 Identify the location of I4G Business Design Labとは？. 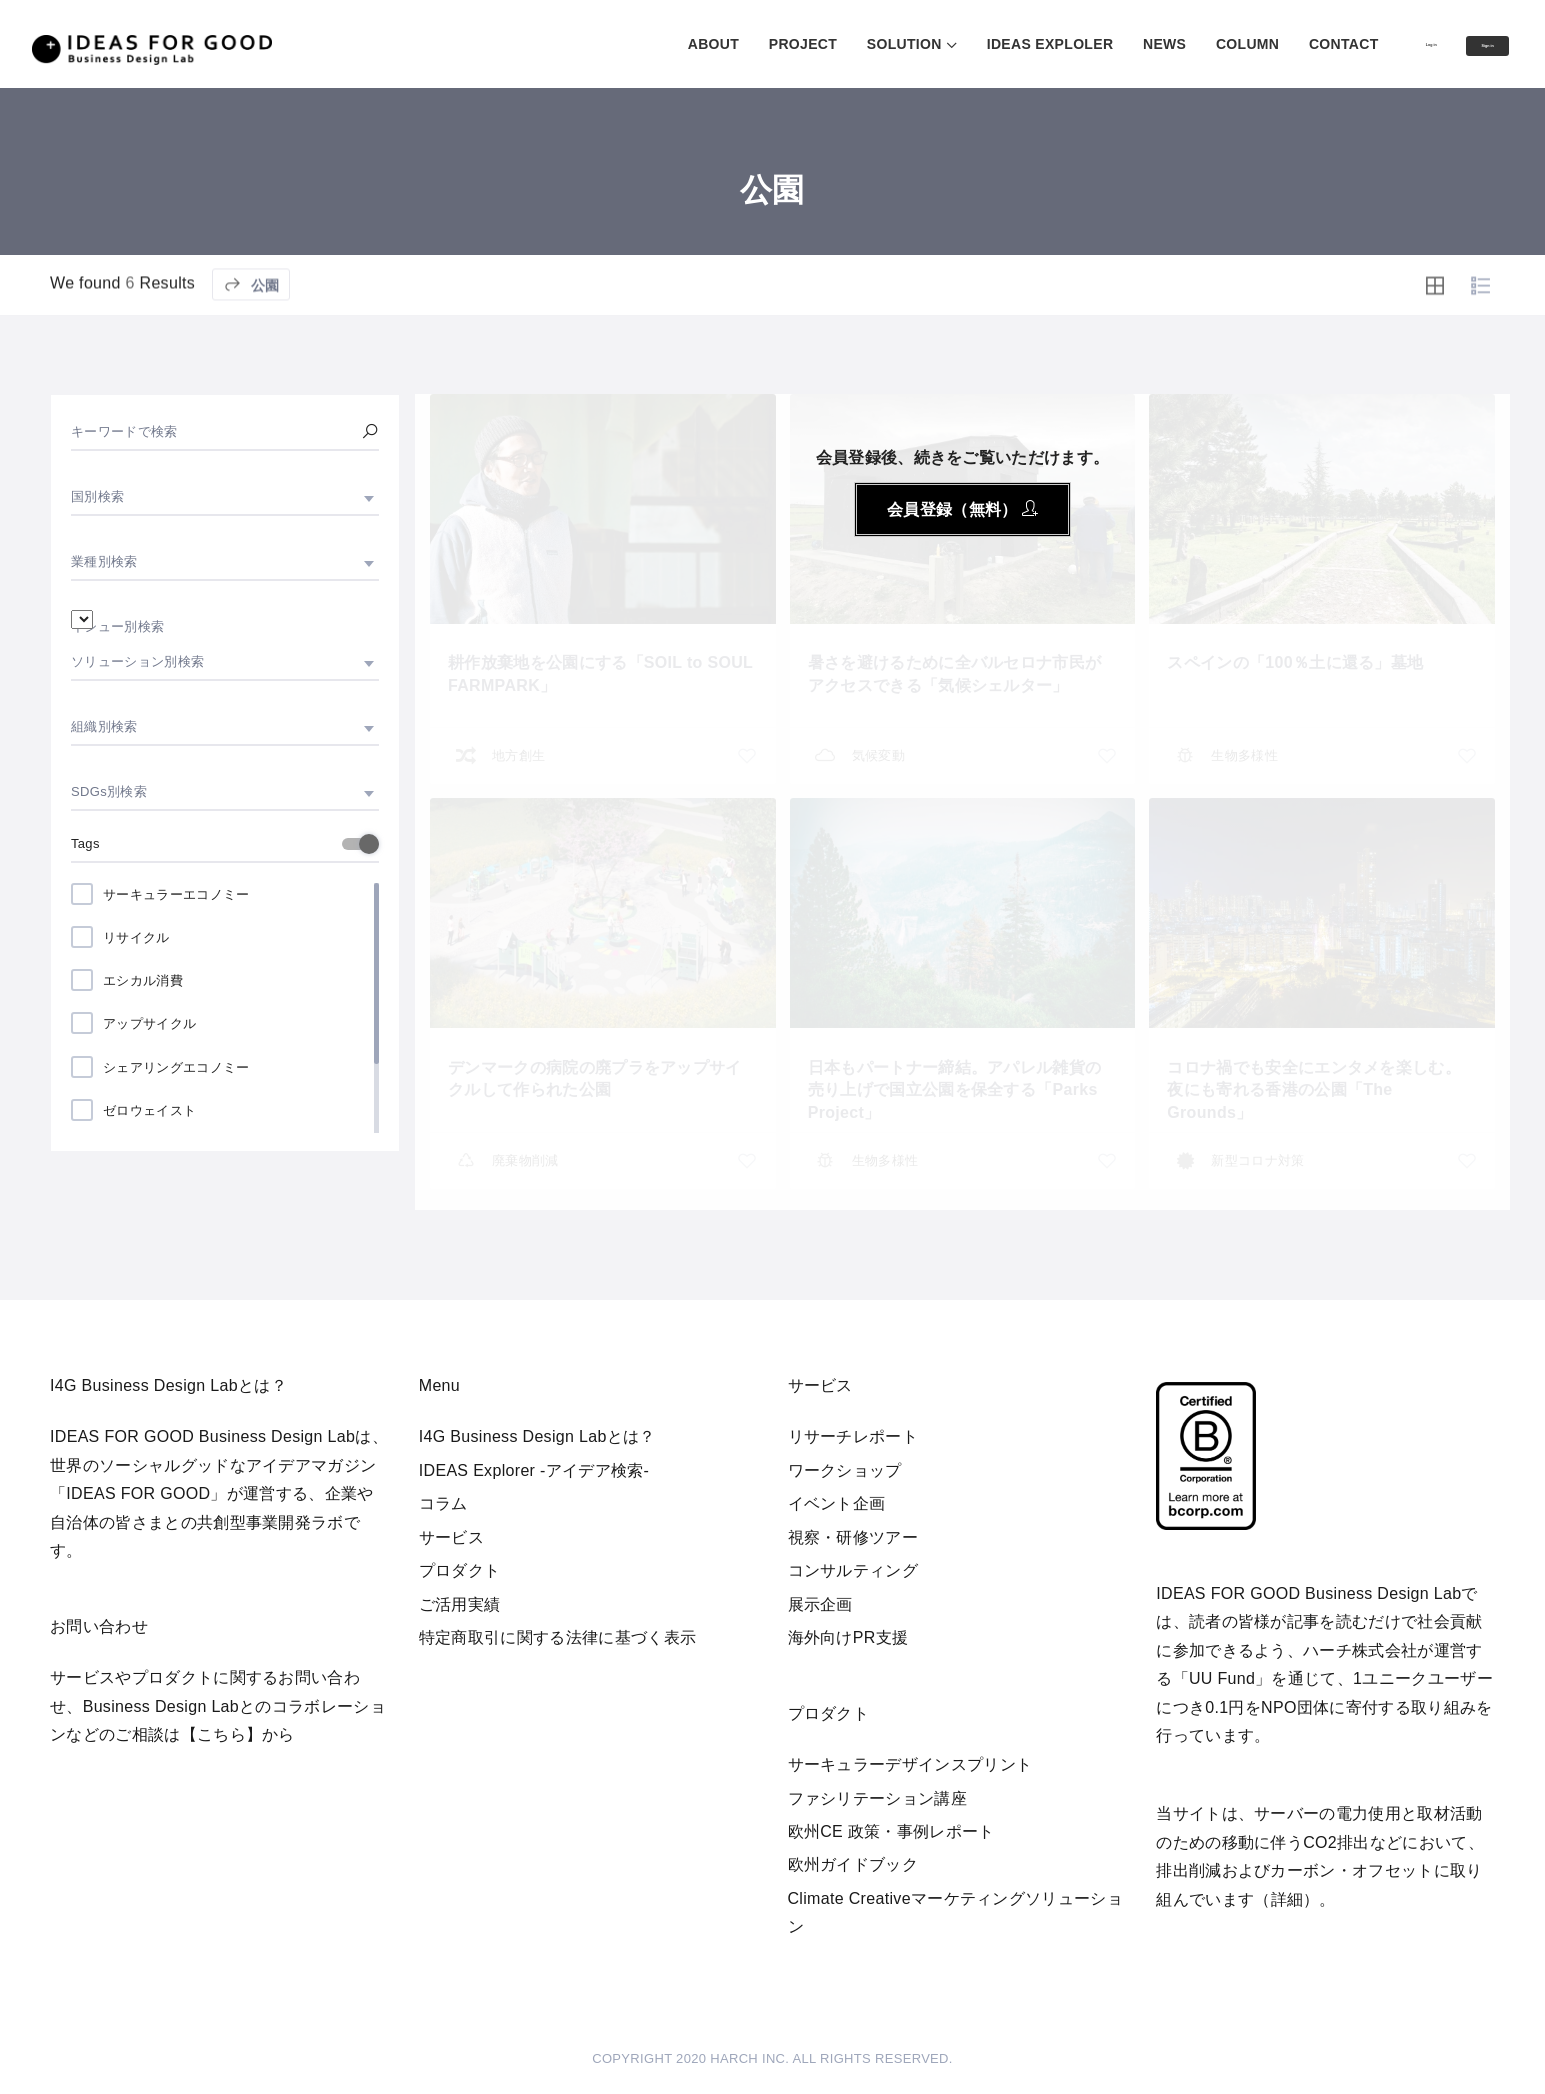
(537, 1436).